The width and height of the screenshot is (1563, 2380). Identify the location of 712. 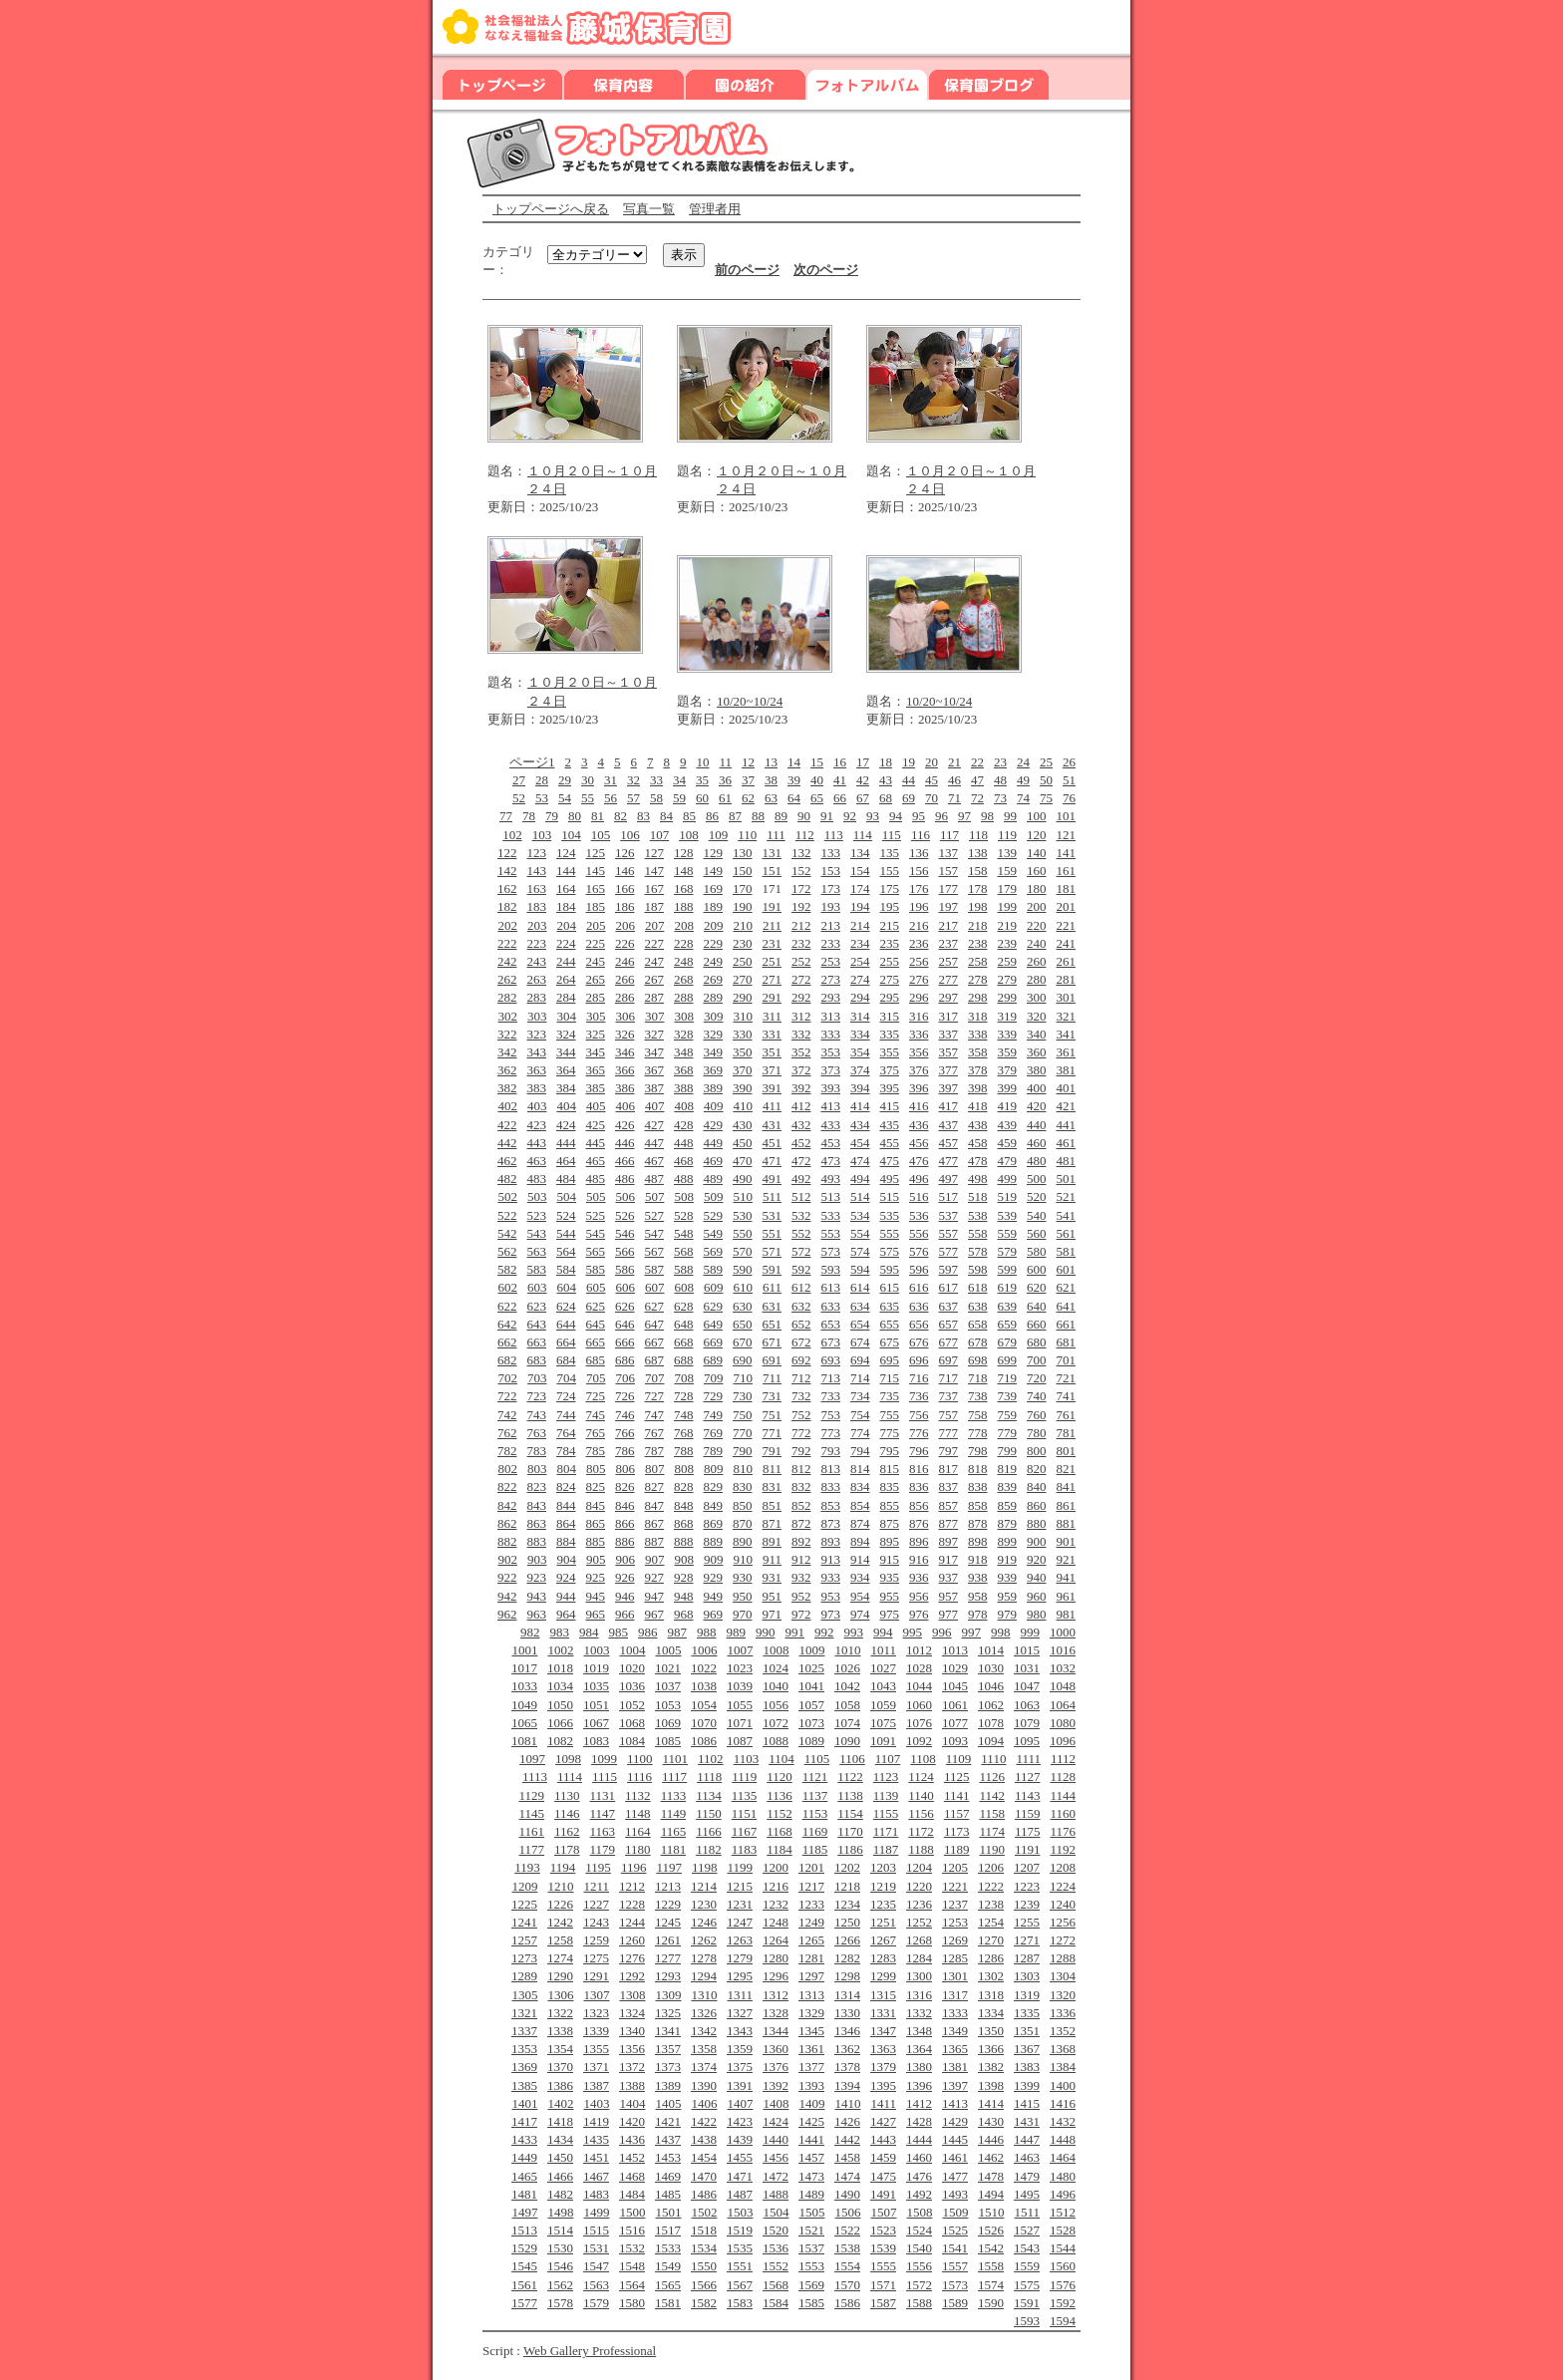
(801, 1377).